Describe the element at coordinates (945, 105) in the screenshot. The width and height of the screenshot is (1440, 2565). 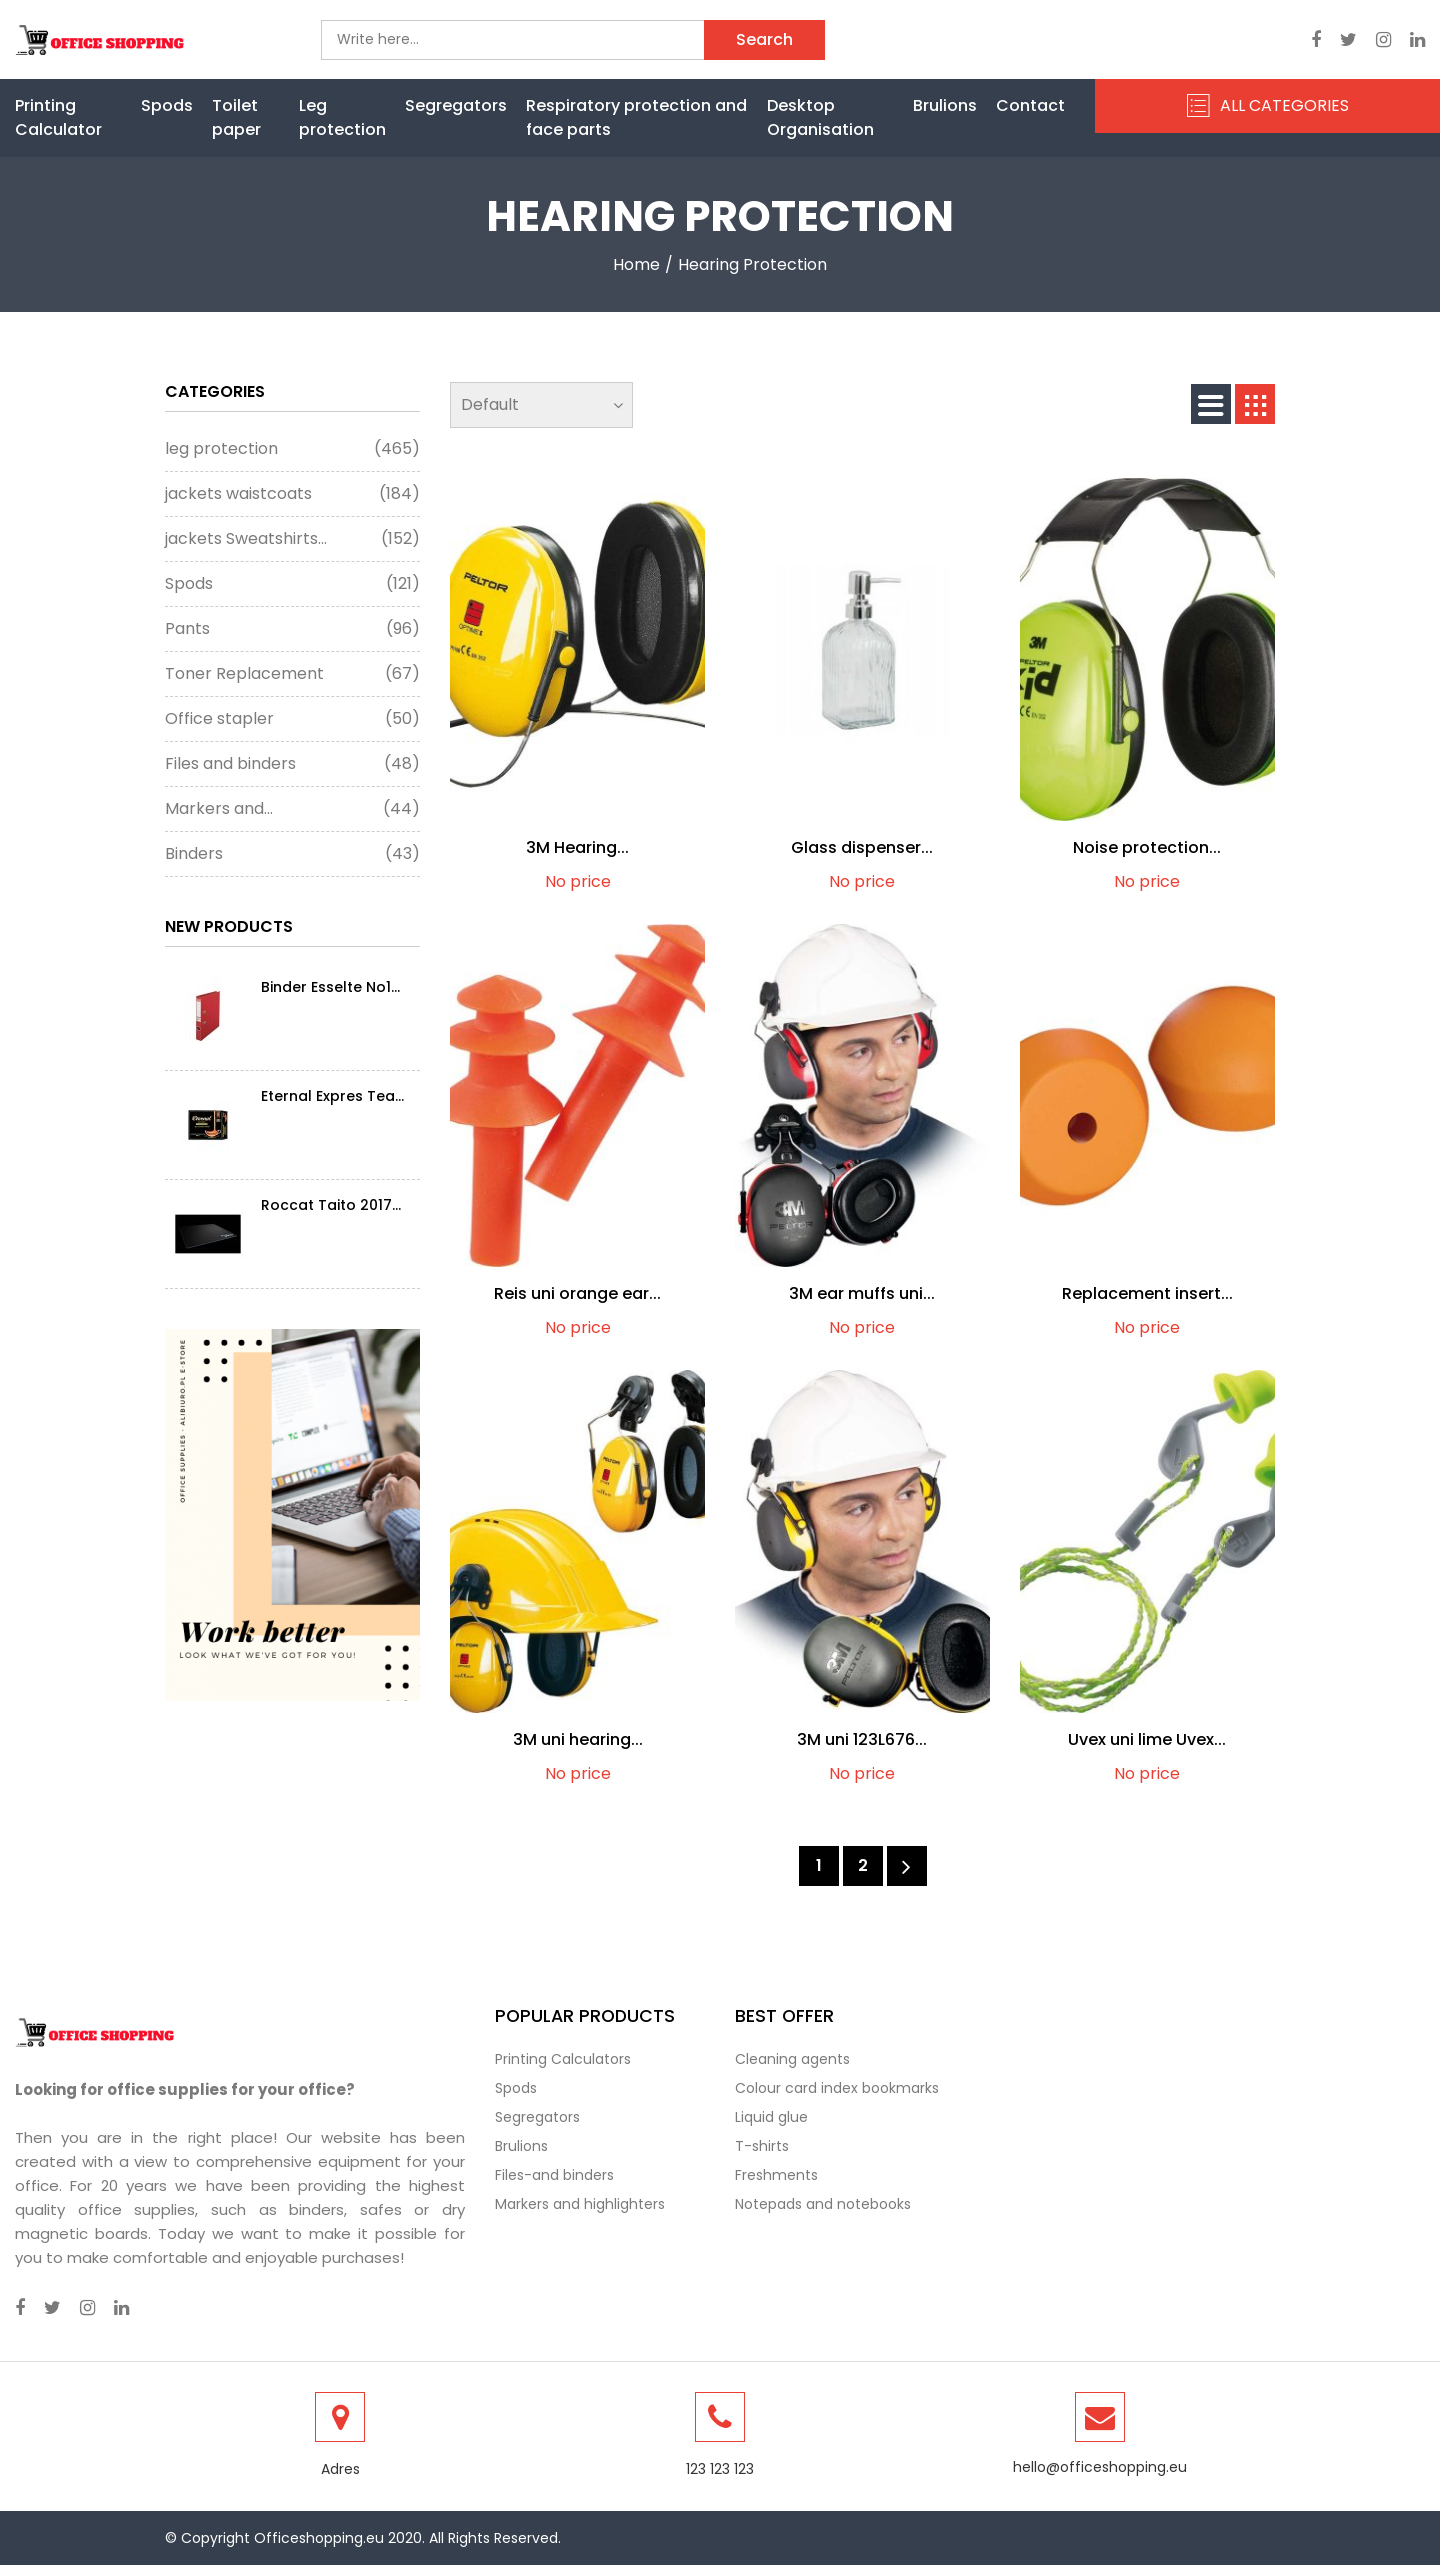
I see `Brulions` at that location.